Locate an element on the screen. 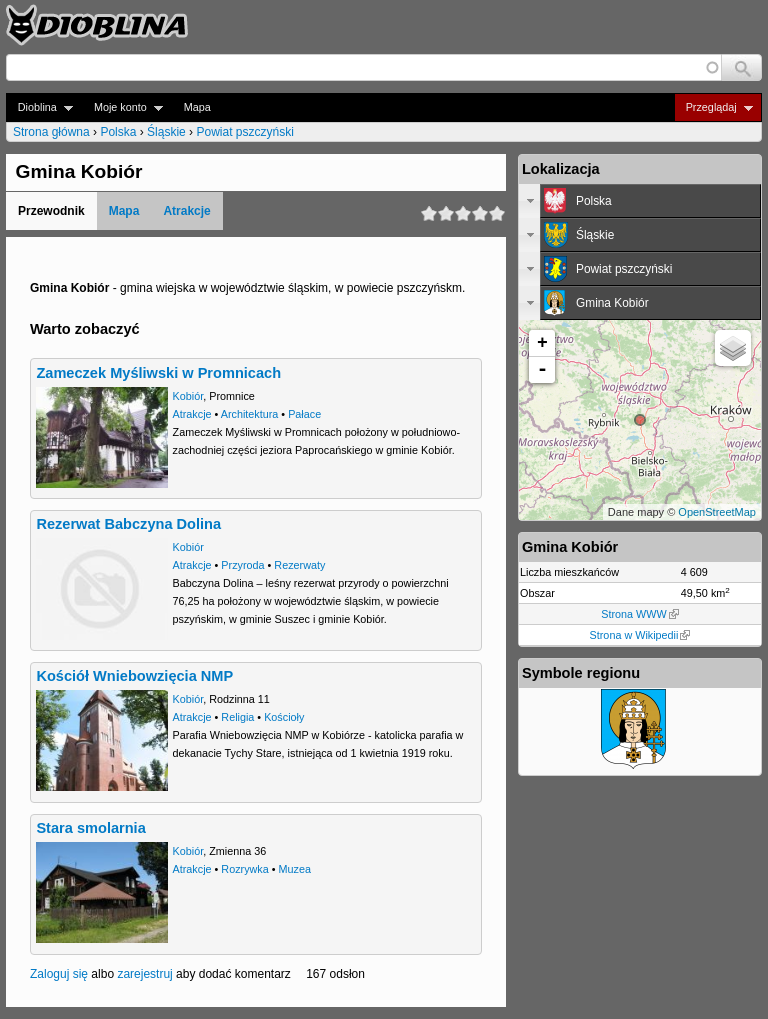 The height and width of the screenshot is (1019, 768). [tab] is located at coordinates (640, 201).